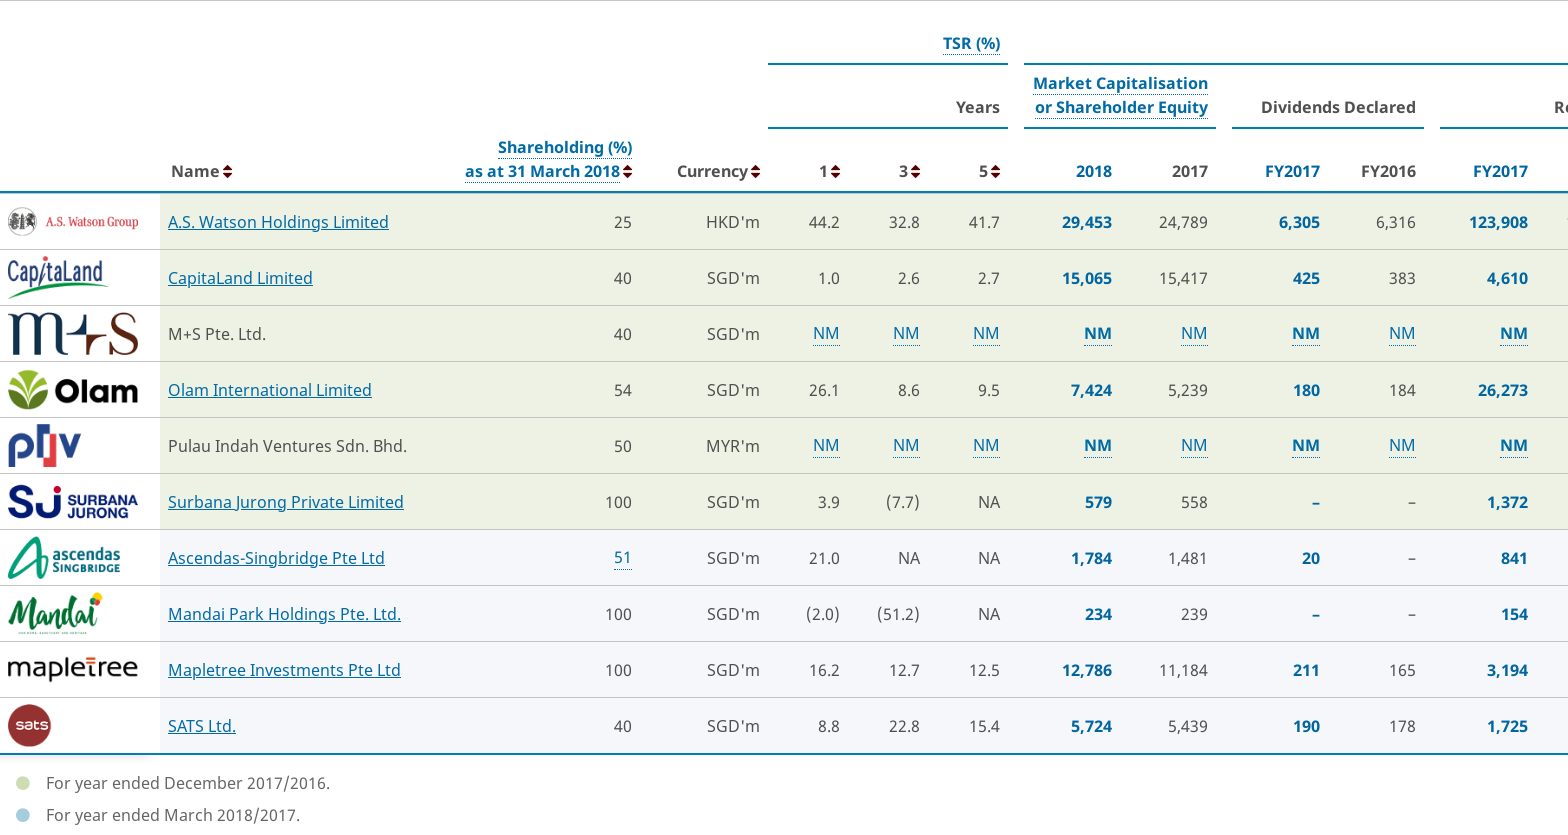  I want to click on SATS Ltd., so click(202, 726).